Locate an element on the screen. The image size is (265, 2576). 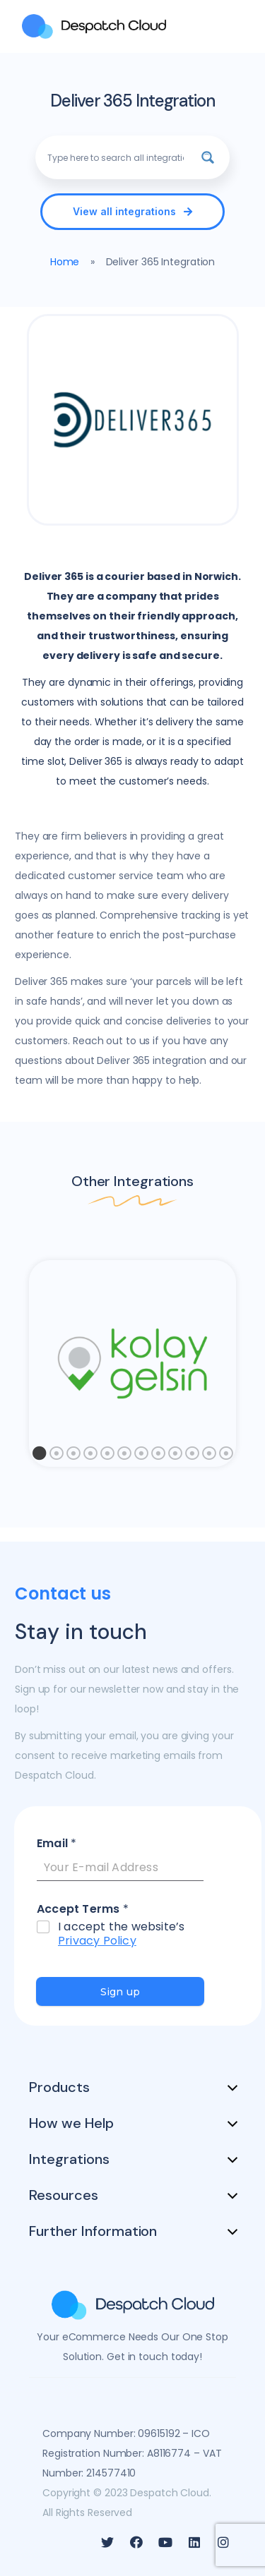
I accept the website’s is located at coordinates (121, 1934).